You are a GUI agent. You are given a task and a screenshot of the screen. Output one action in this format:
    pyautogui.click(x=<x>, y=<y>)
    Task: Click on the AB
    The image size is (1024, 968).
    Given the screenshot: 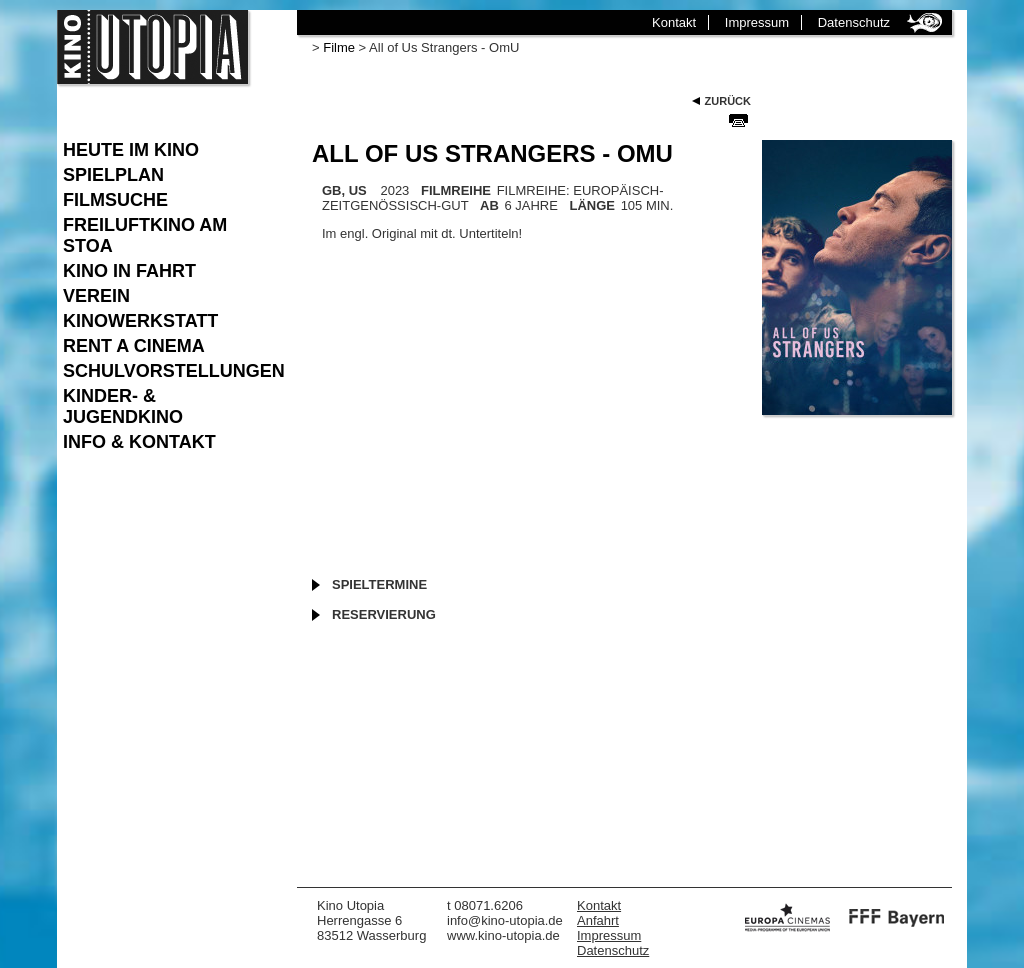 What is the action you would take?
    pyautogui.click(x=489, y=205)
    